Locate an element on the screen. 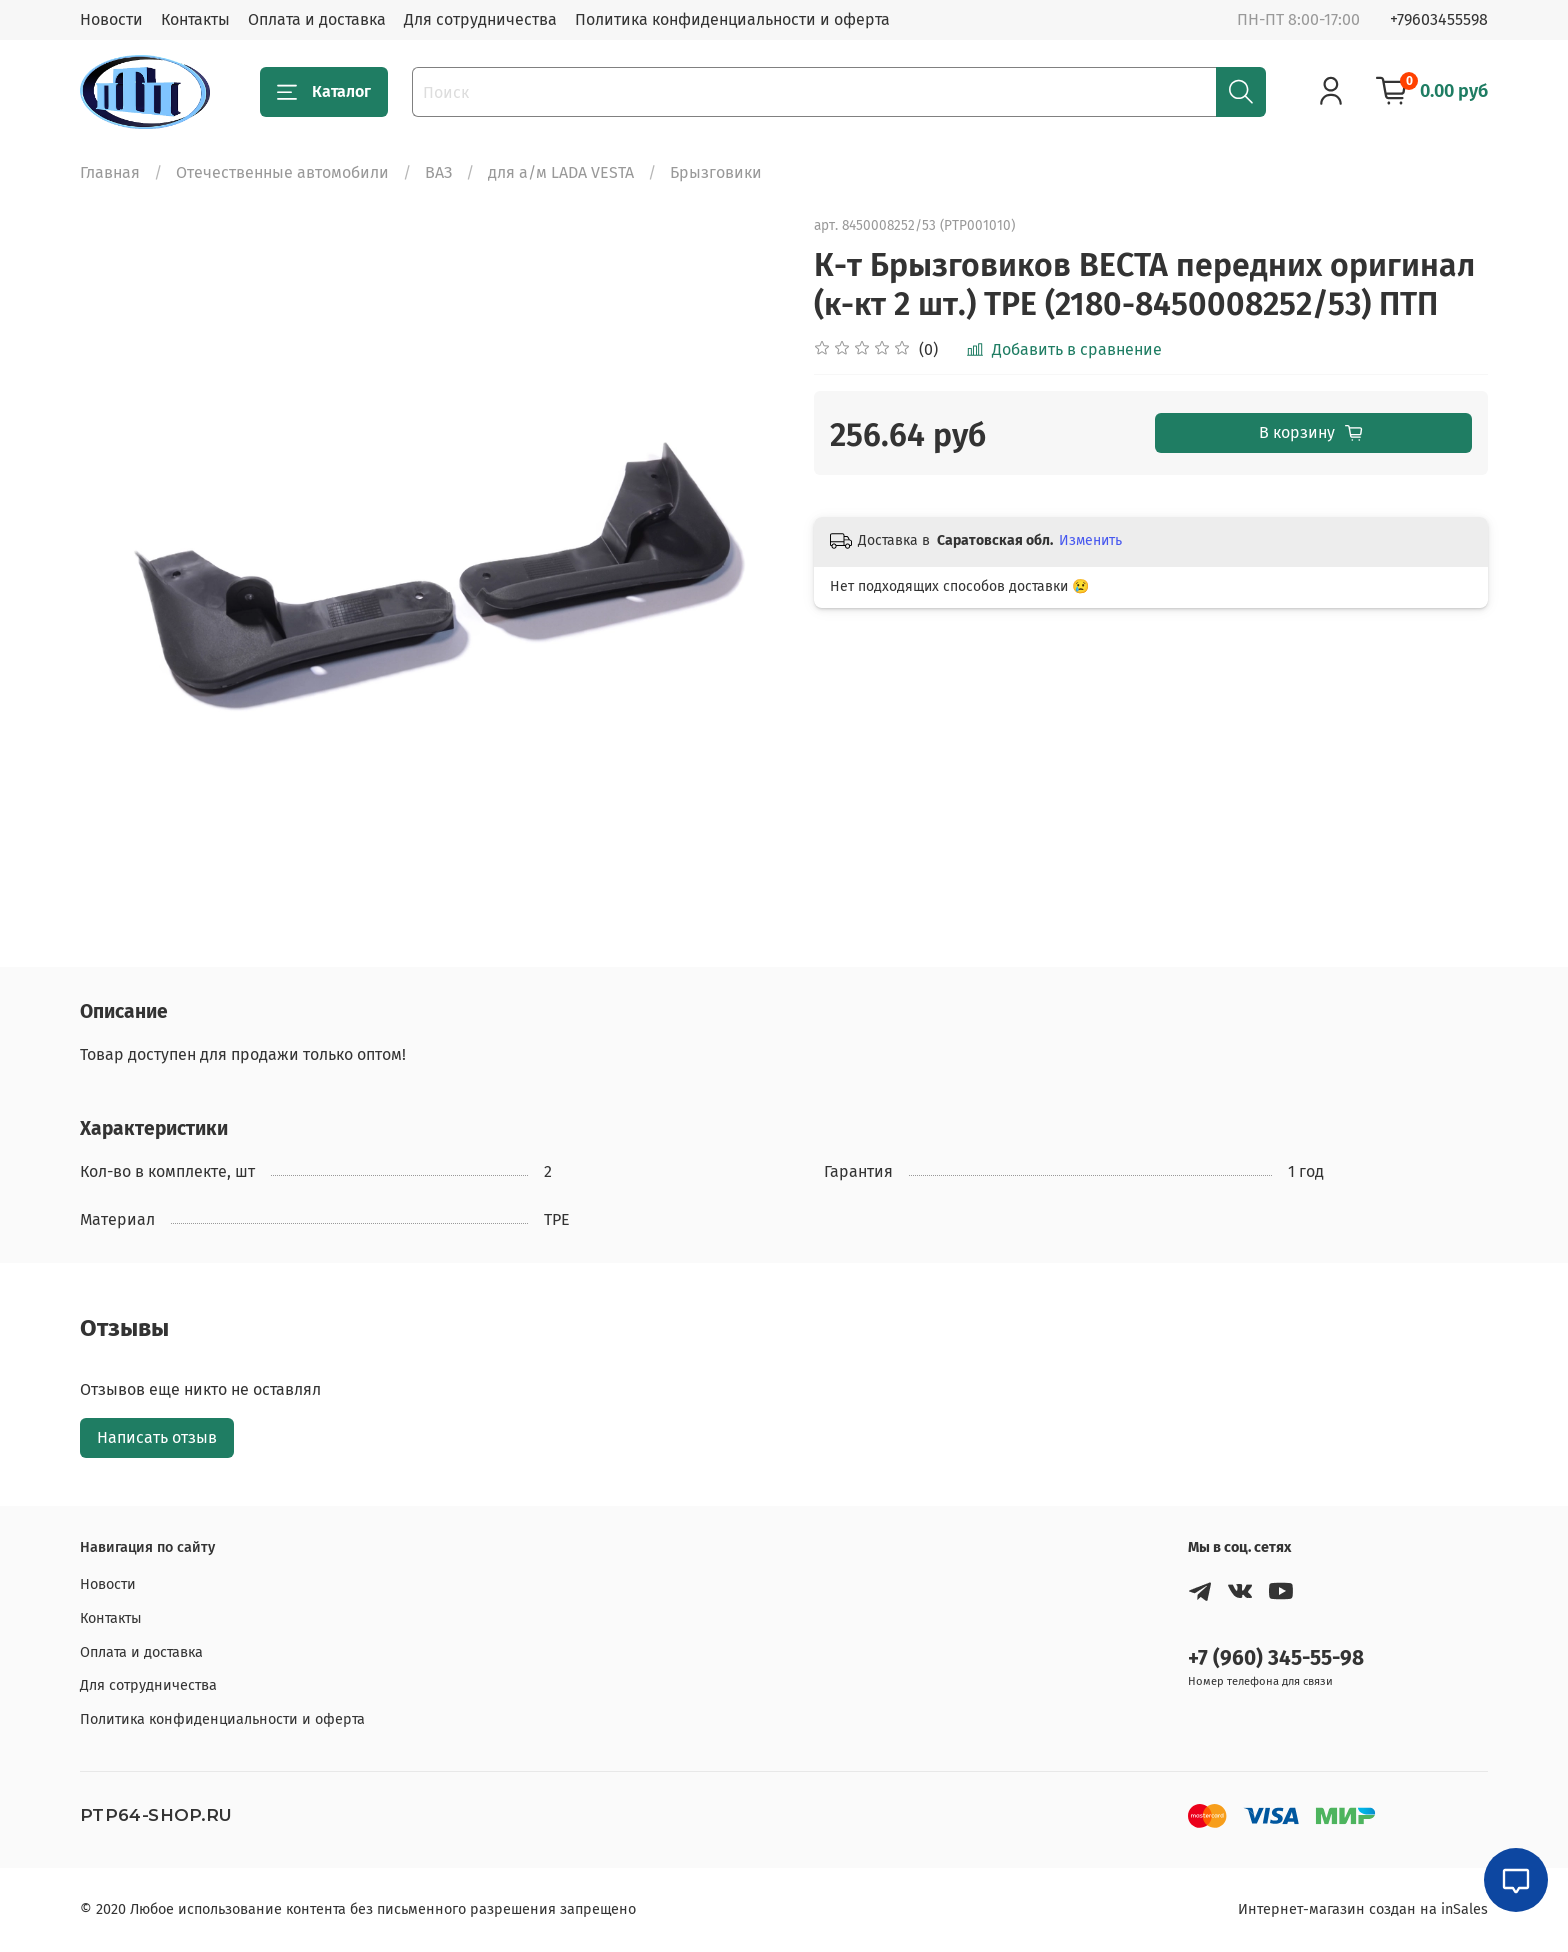  Для сотрудничества is located at coordinates (480, 19).